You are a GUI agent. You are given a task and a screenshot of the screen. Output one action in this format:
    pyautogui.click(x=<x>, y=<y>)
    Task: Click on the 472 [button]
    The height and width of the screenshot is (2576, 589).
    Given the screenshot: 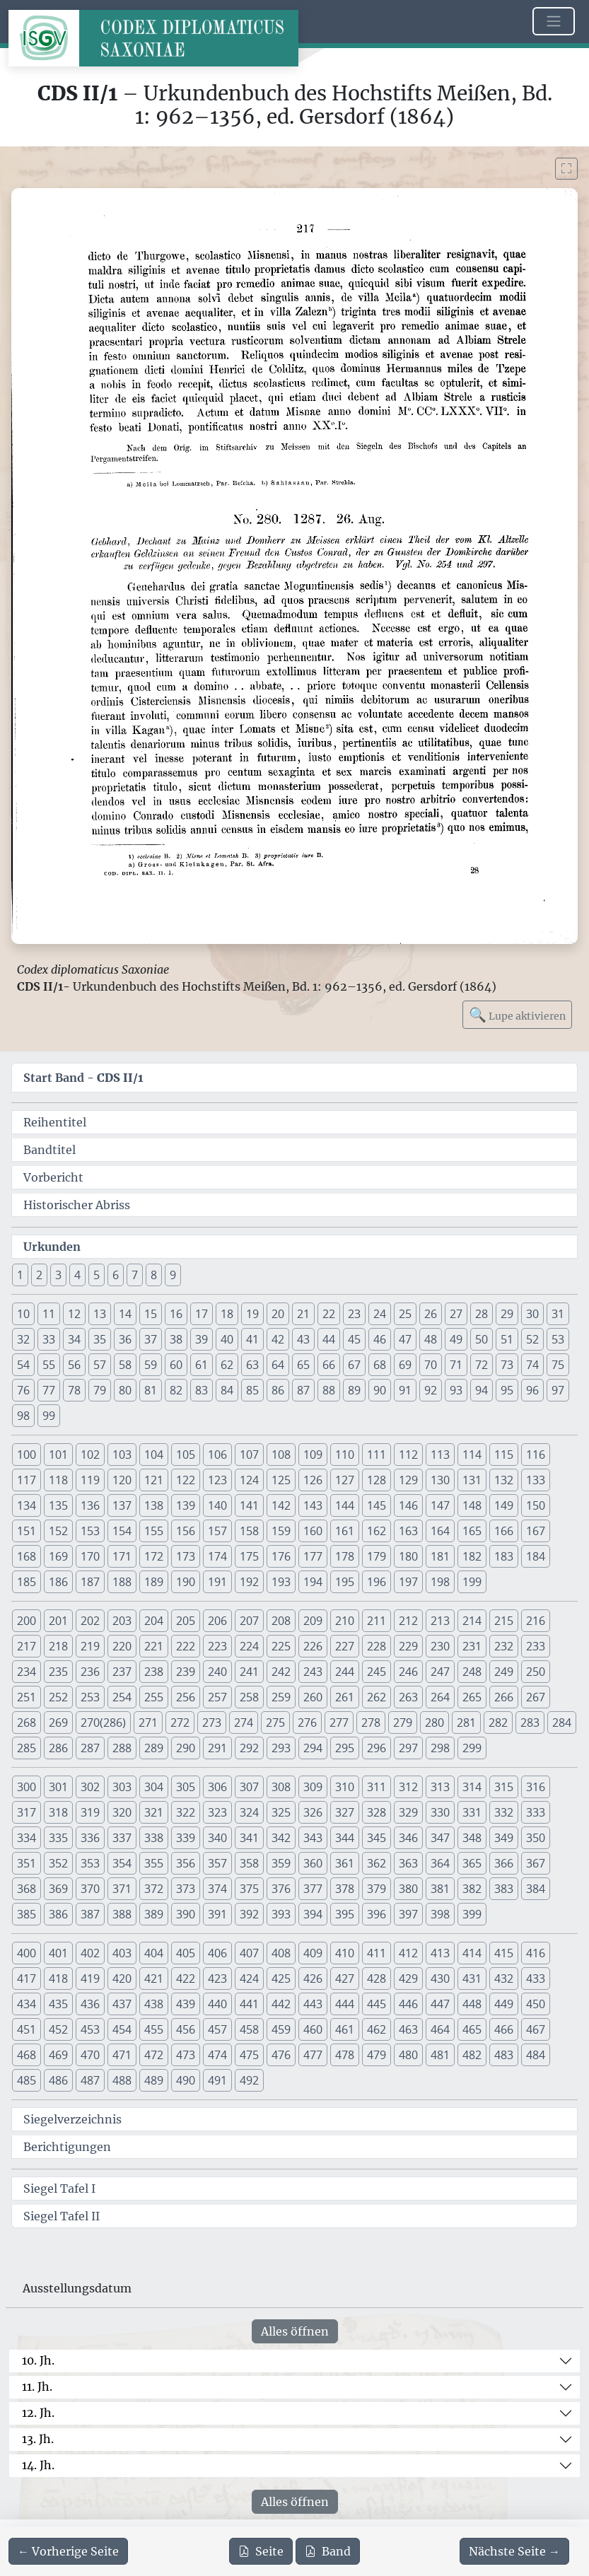 What is the action you would take?
    pyautogui.click(x=153, y=2055)
    